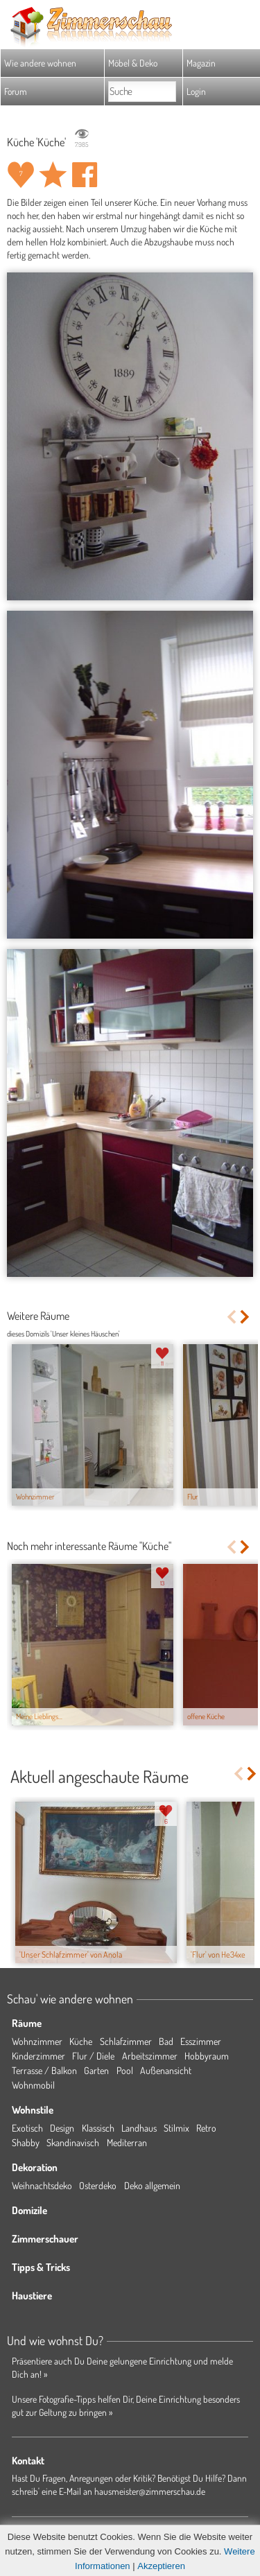 This screenshot has width=260, height=2576. Describe the element at coordinates (37, 2041) in the screenshot. I see `Wohnzimmer` at that location.